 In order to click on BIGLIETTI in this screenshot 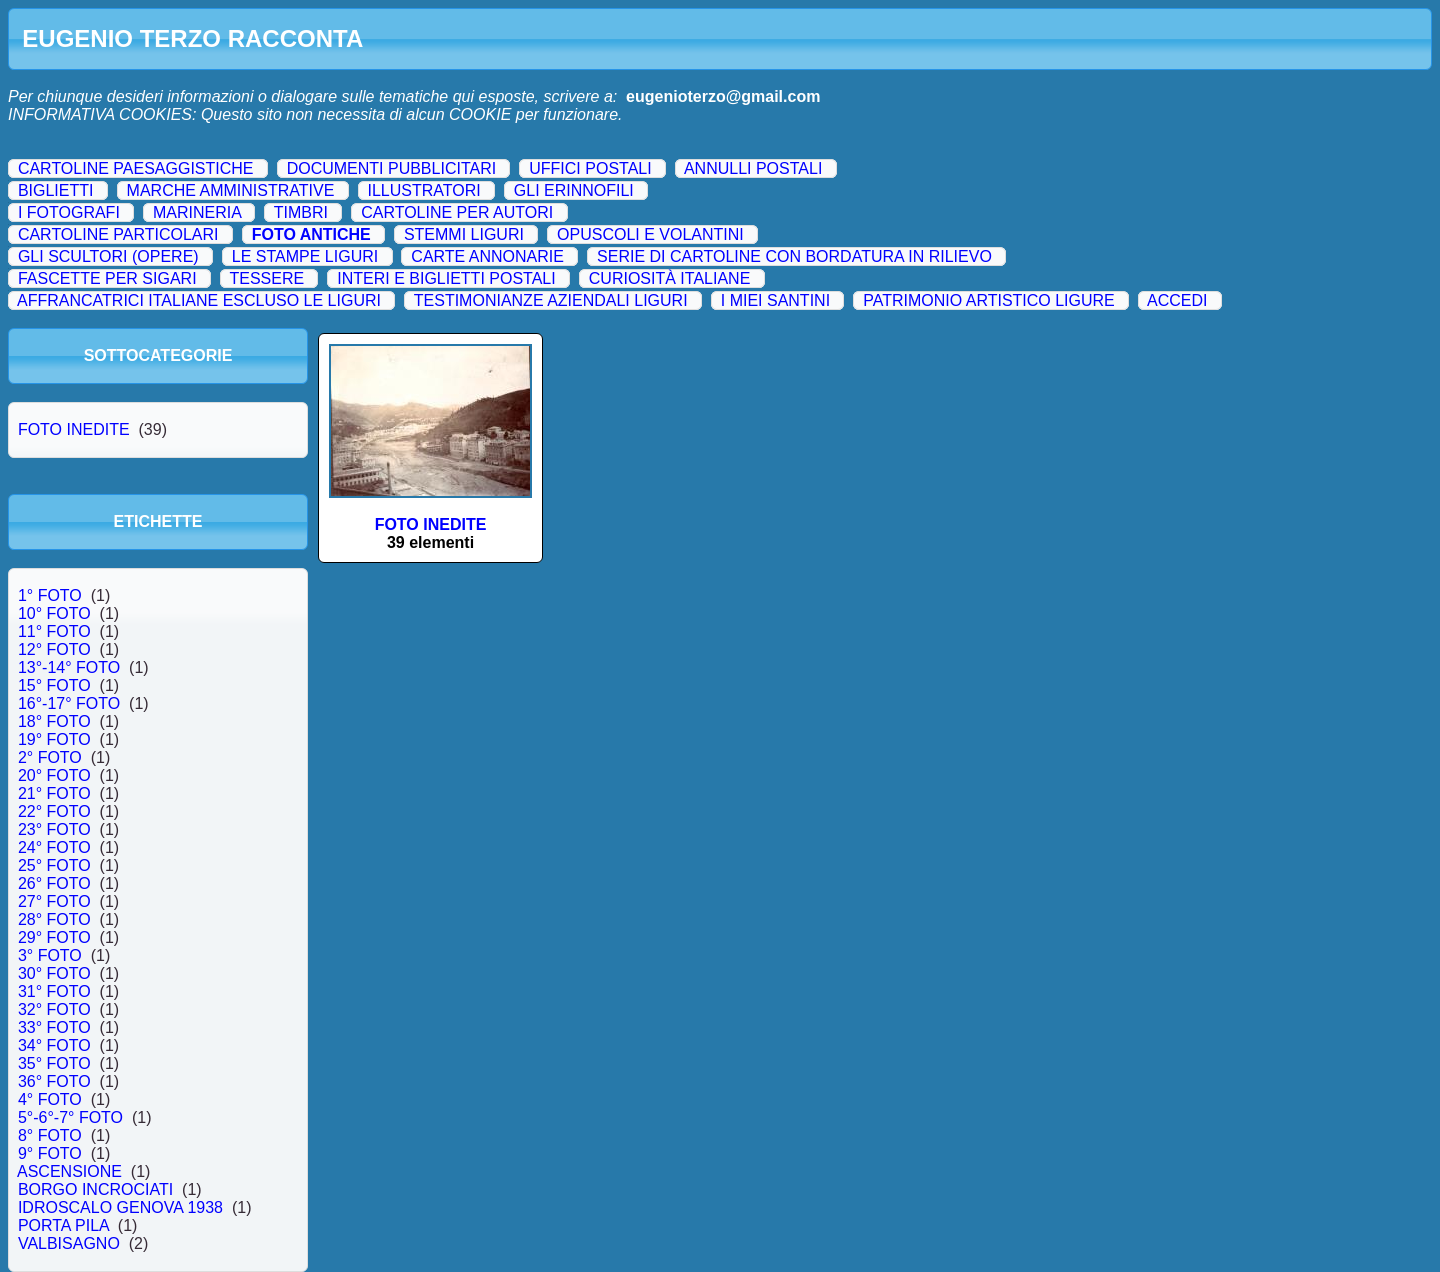, I will do `click(56, 190)`.